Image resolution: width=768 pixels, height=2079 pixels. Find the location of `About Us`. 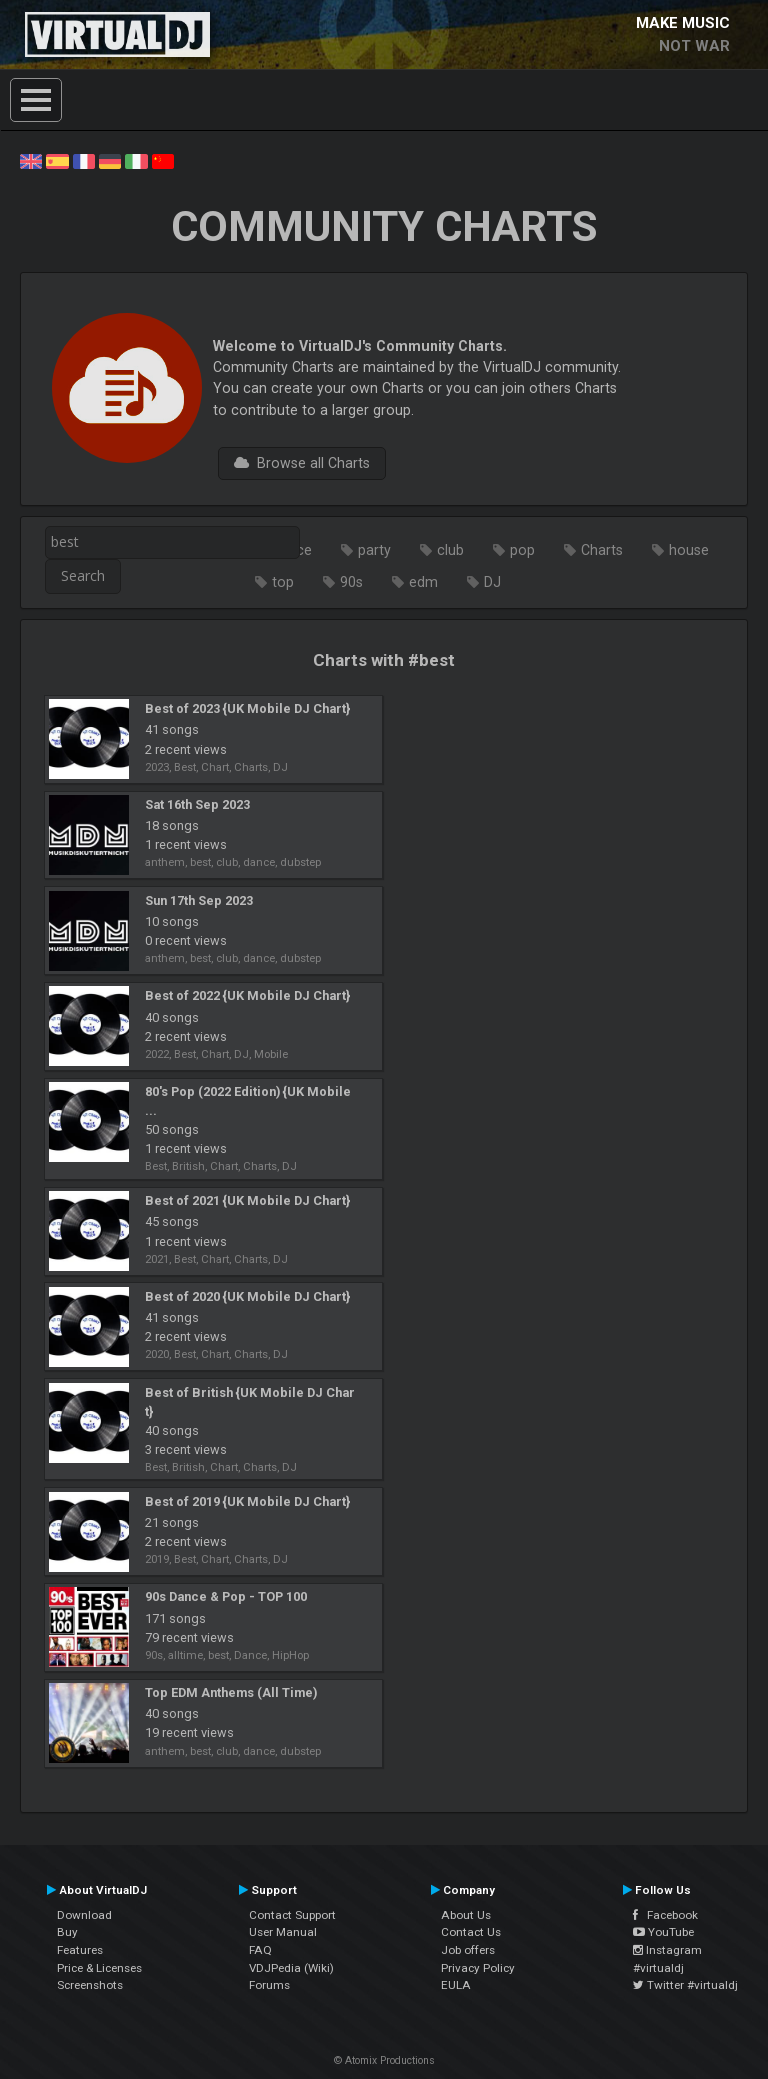

About Us is located at coordinates (466, 1915).